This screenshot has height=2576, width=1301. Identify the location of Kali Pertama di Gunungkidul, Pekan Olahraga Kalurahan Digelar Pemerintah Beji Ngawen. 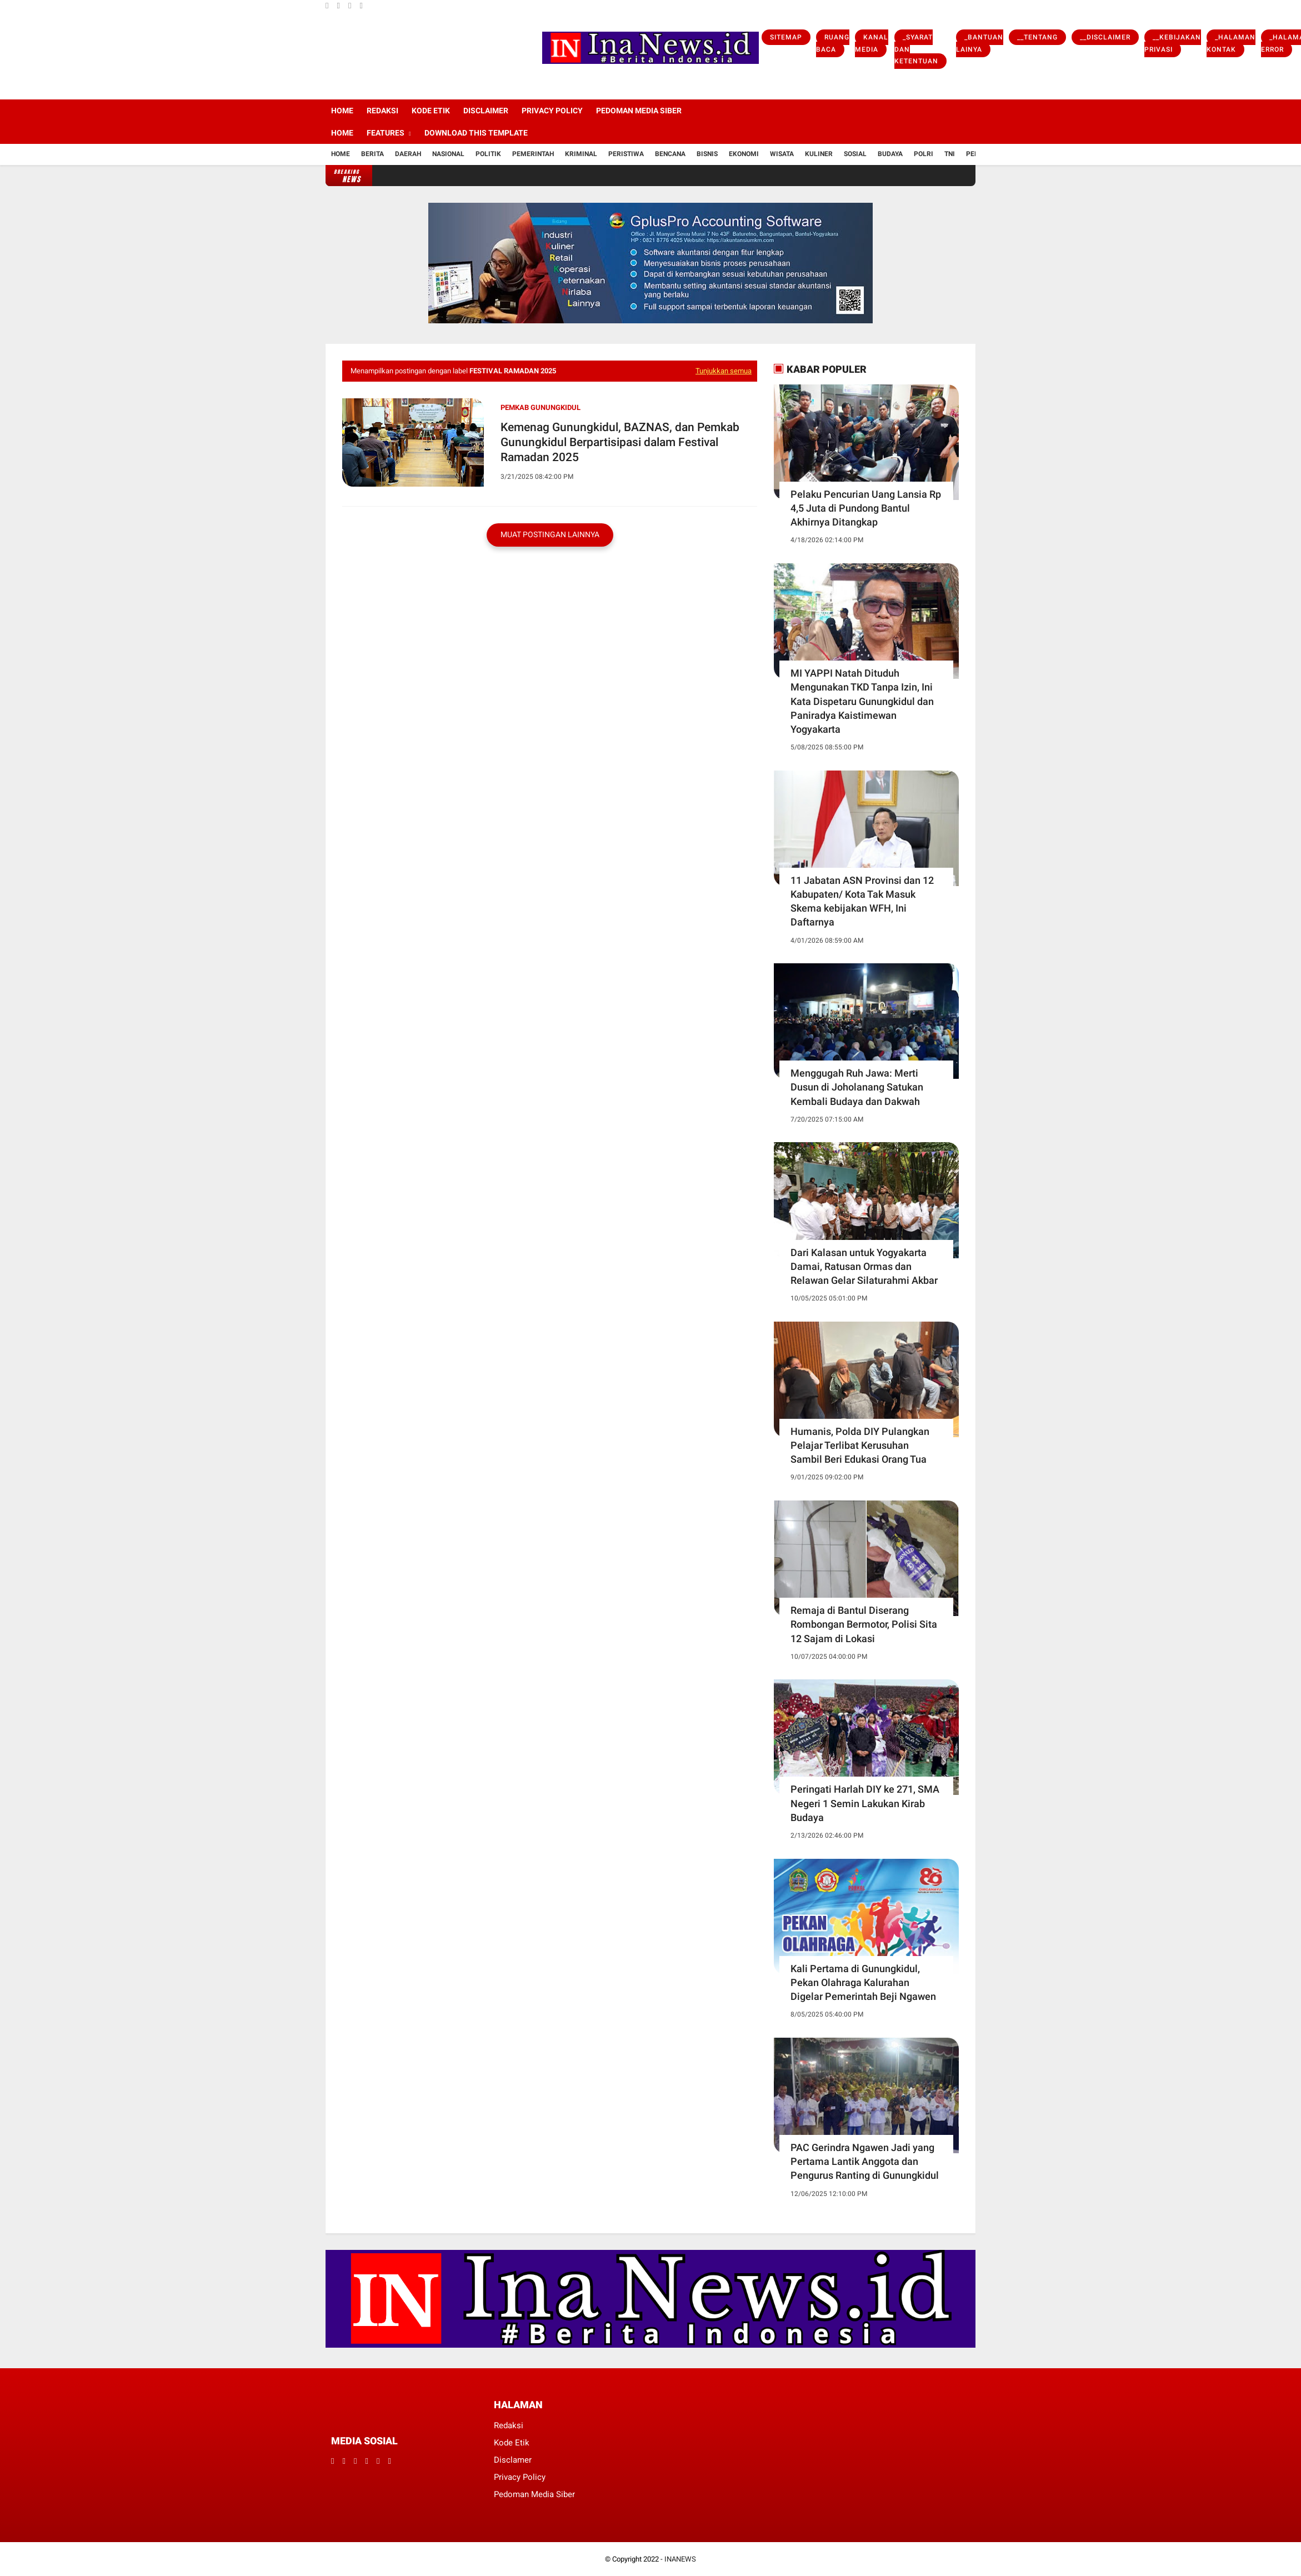
(863, 1982).